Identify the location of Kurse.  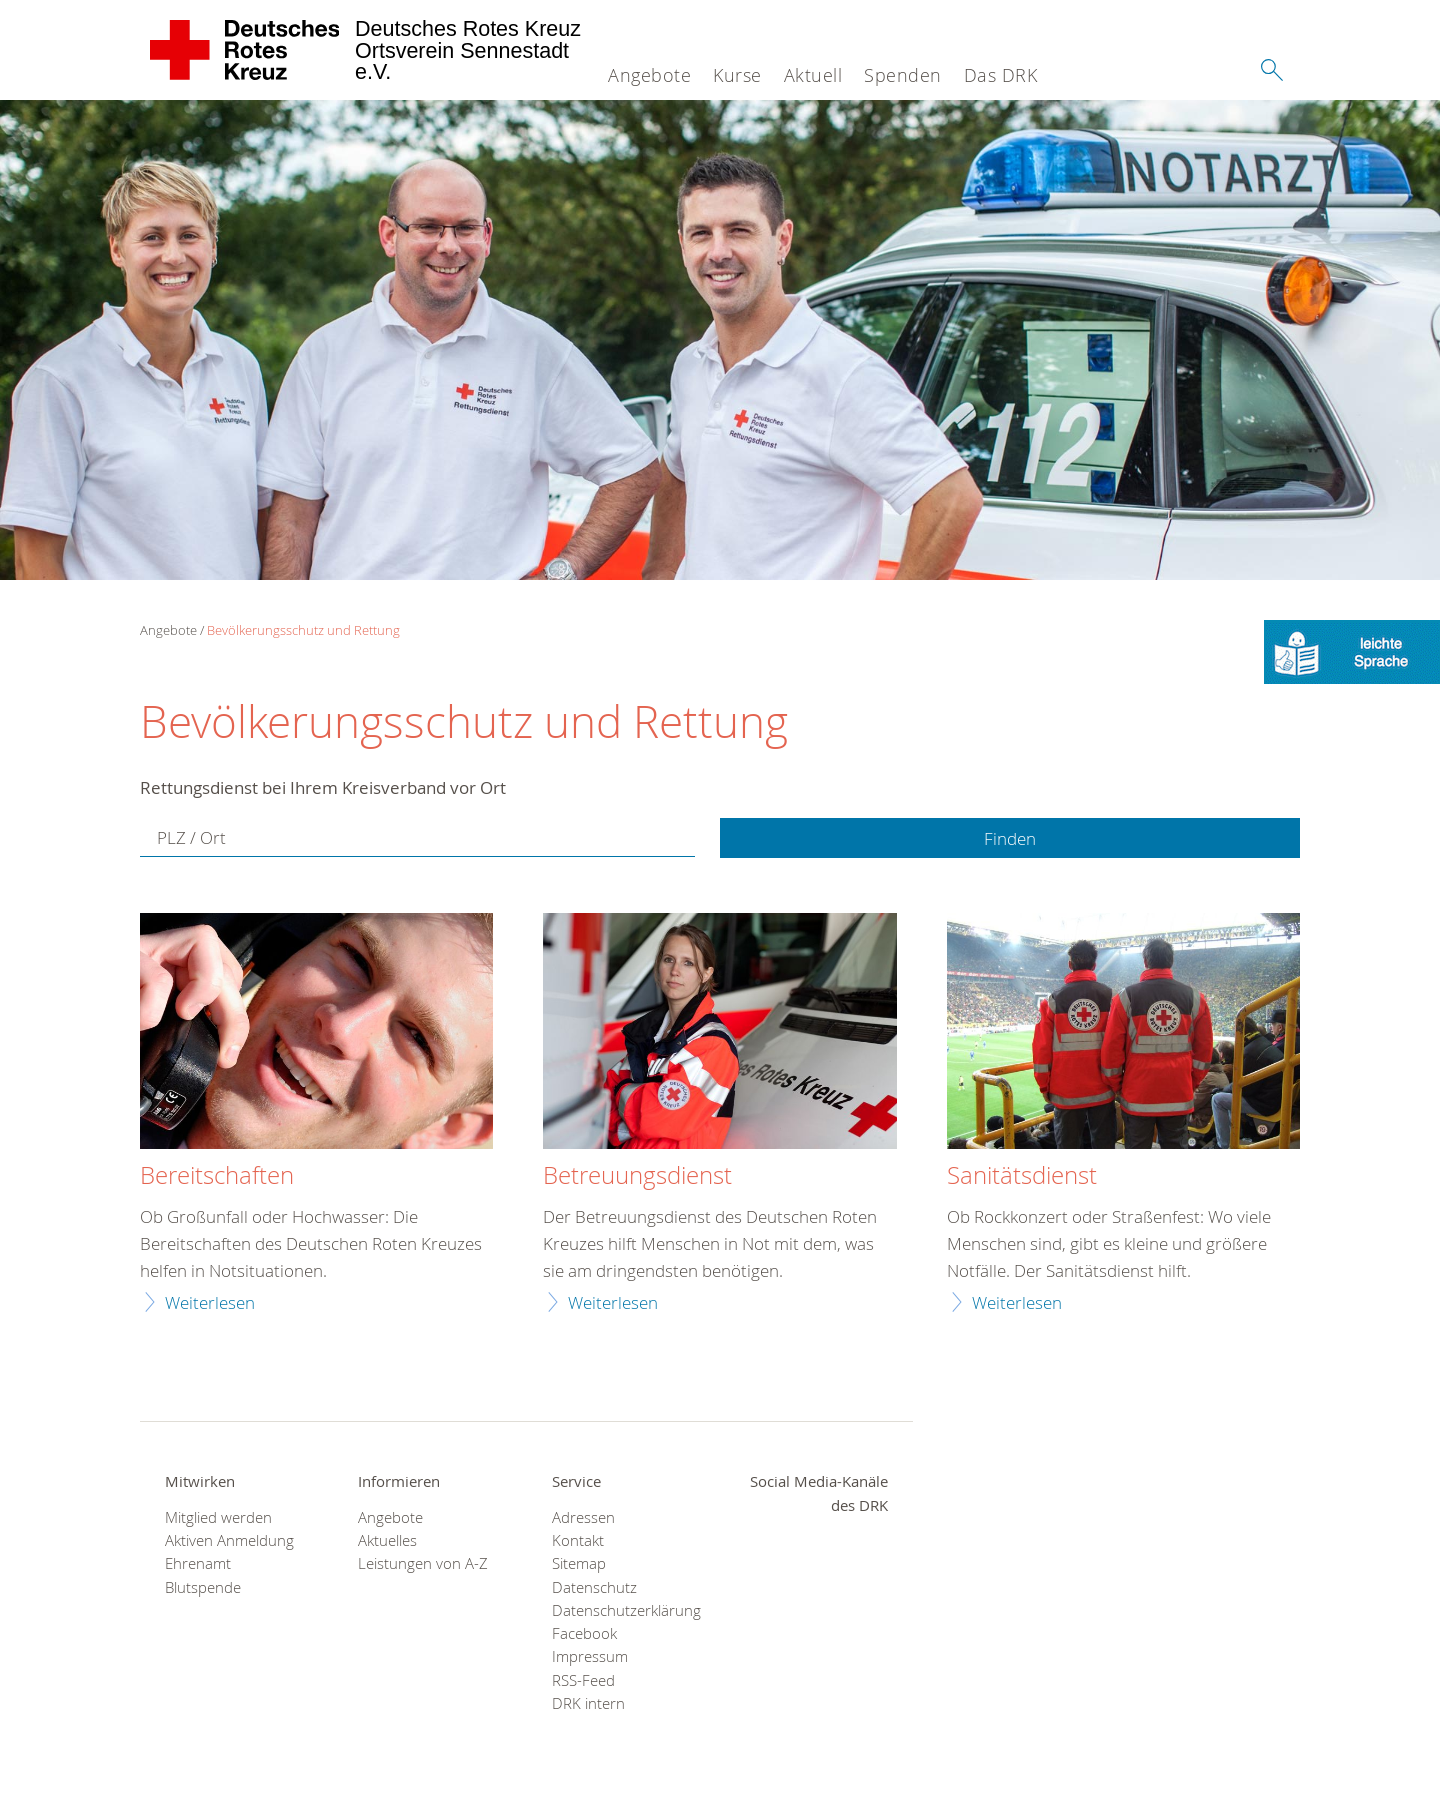
(737, 75).